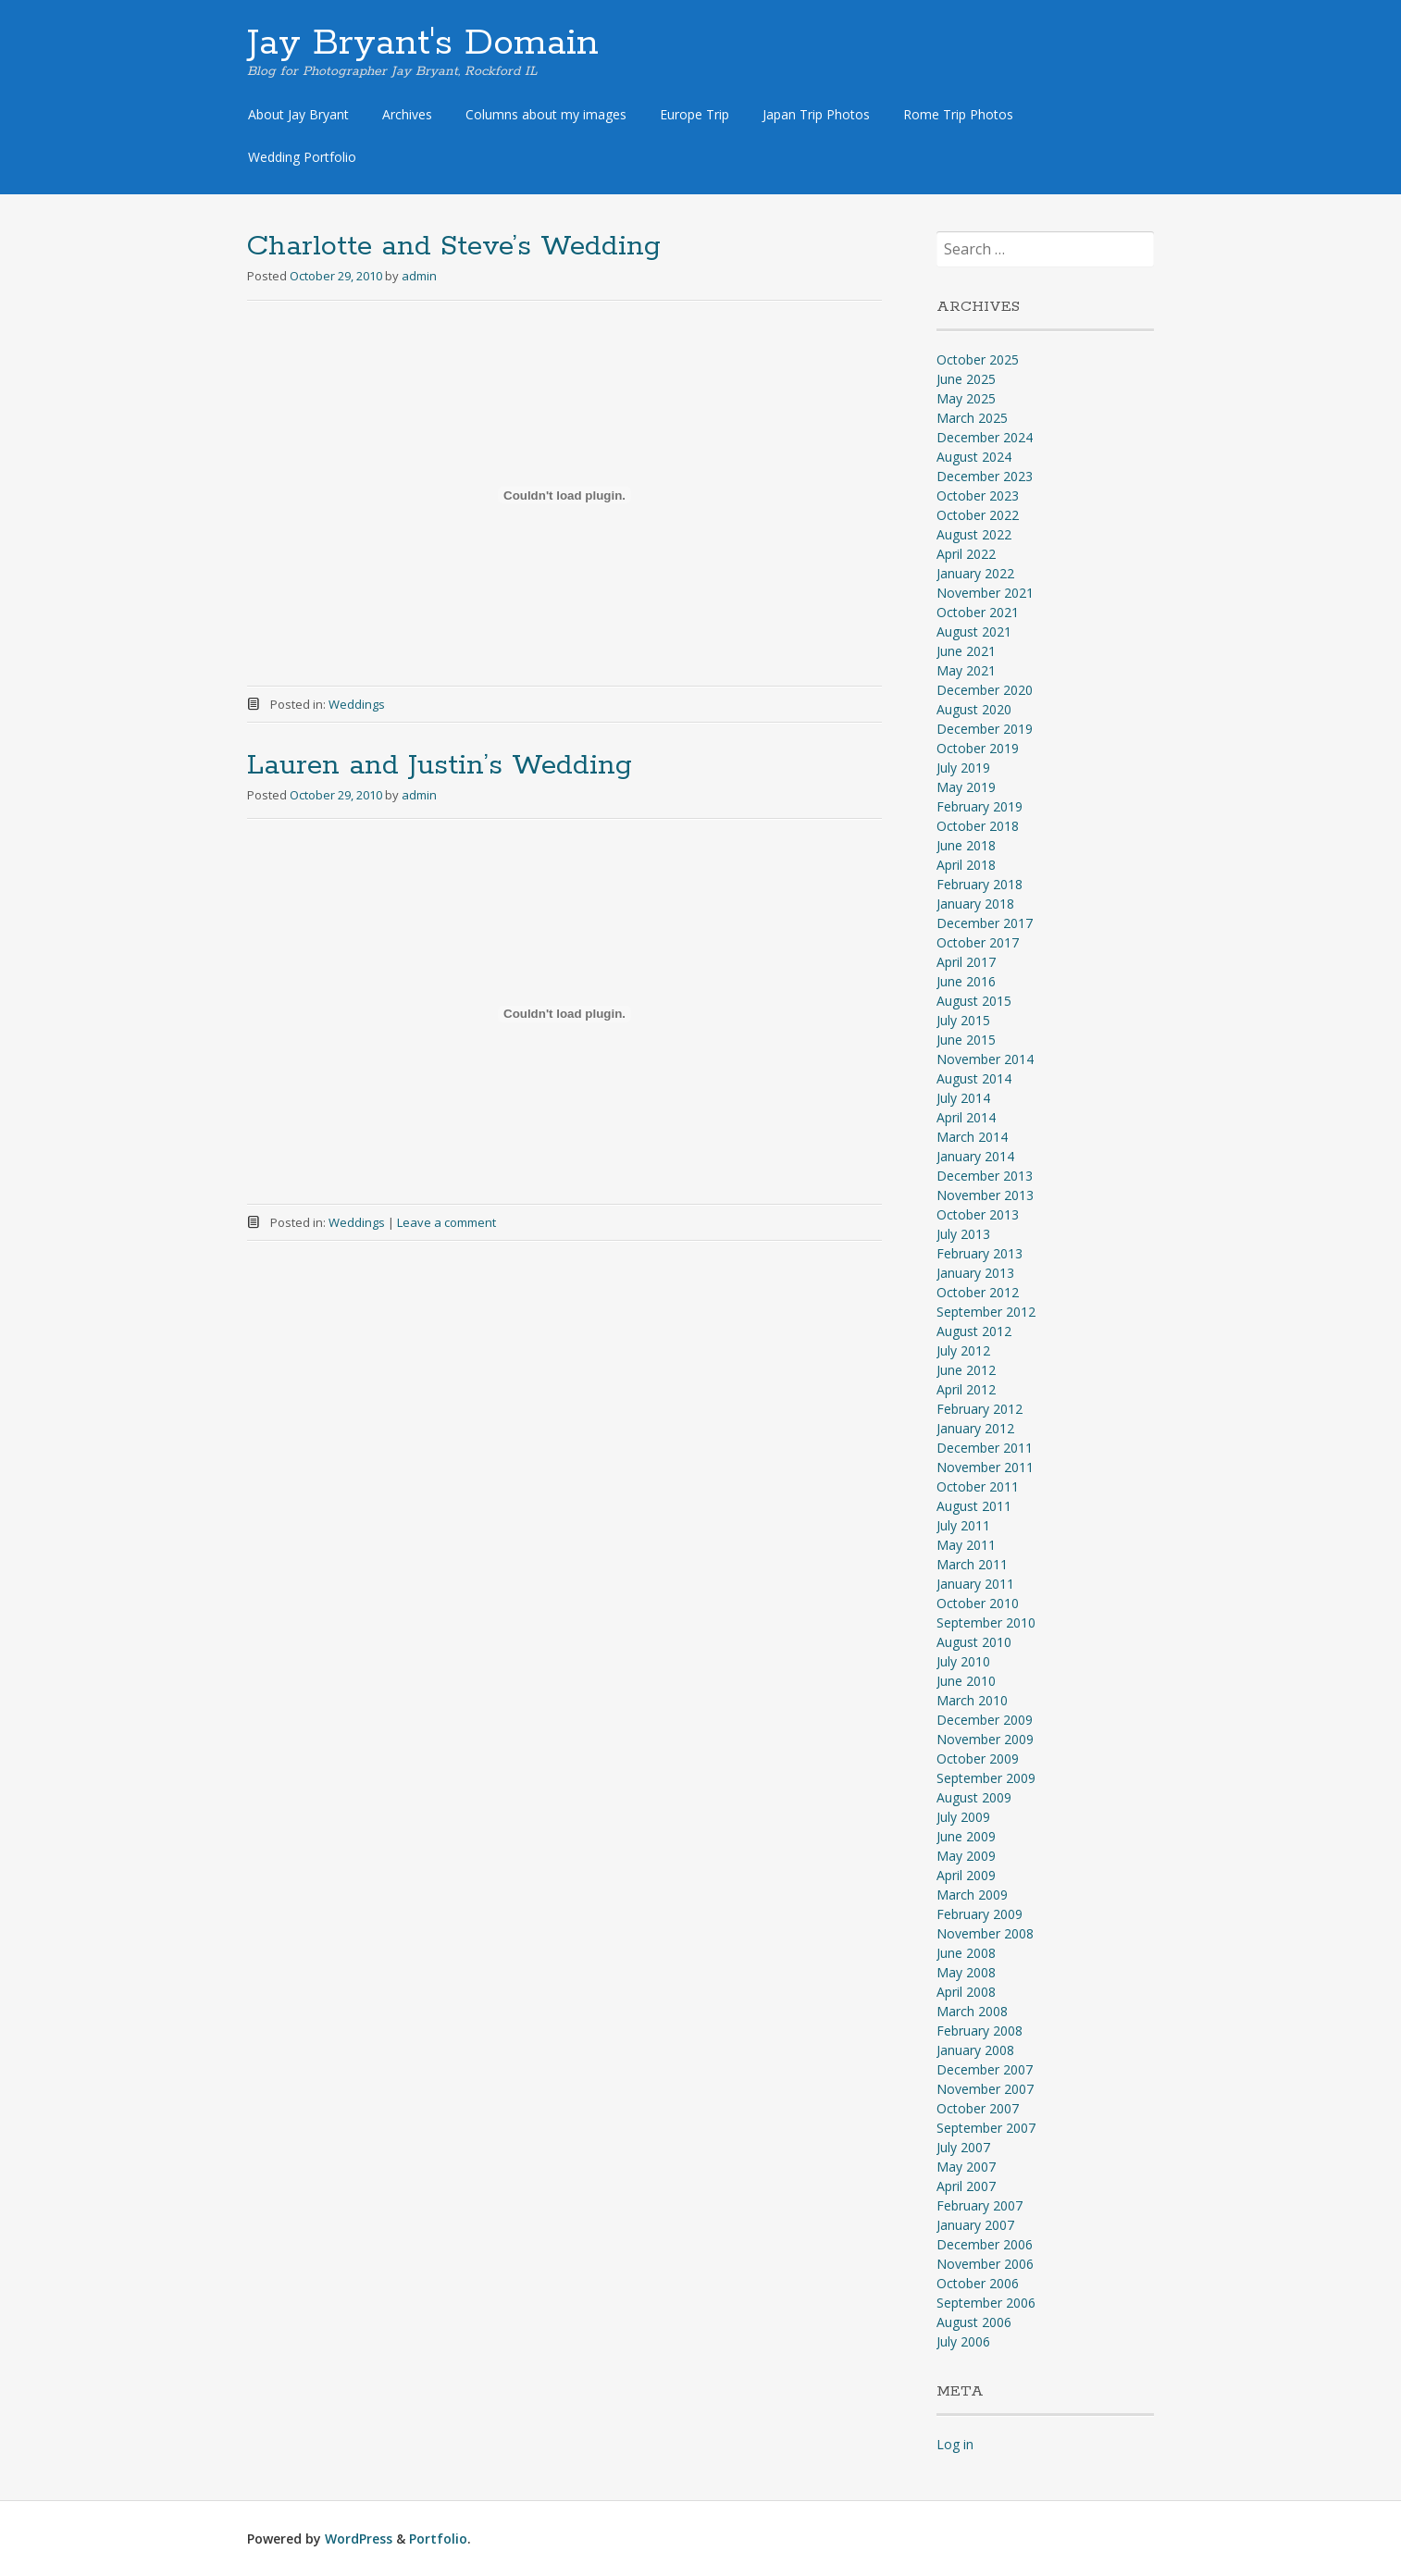  Describe the element at coordinates (966, 670) in the screenshot. I see `May 2021` at that location.